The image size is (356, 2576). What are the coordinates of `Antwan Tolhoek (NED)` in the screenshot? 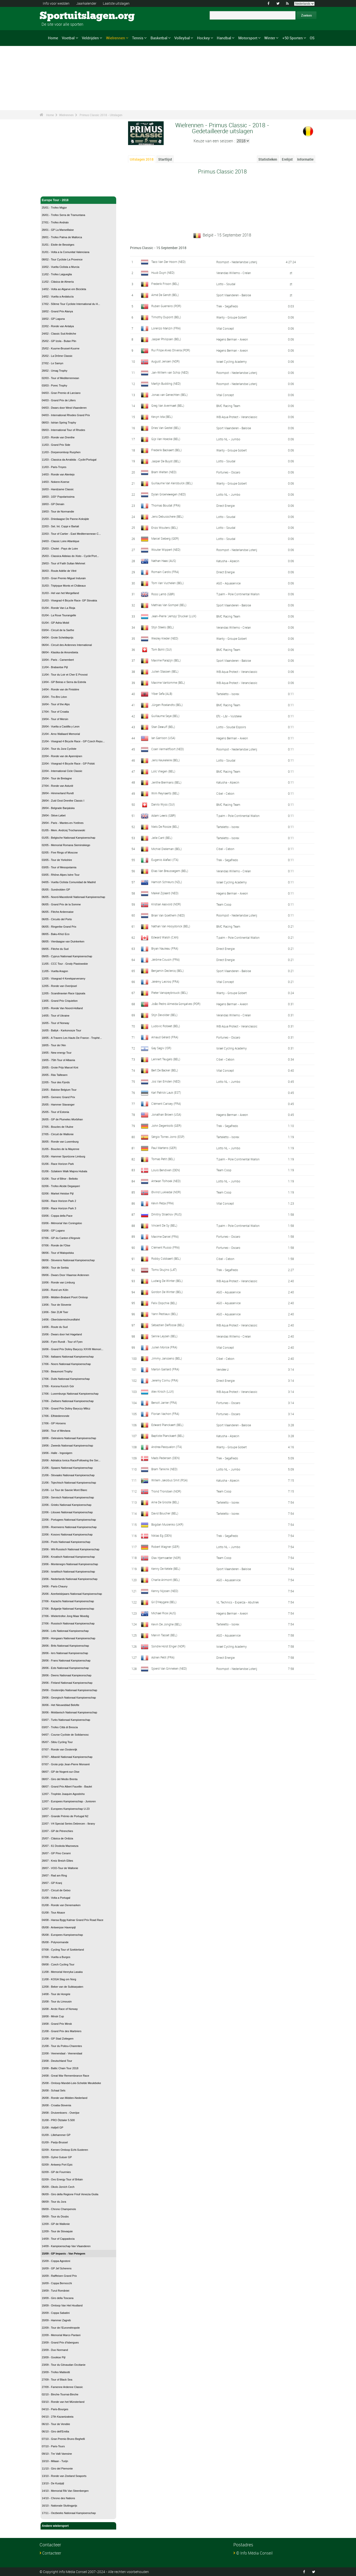 It's located at (166, 1181).